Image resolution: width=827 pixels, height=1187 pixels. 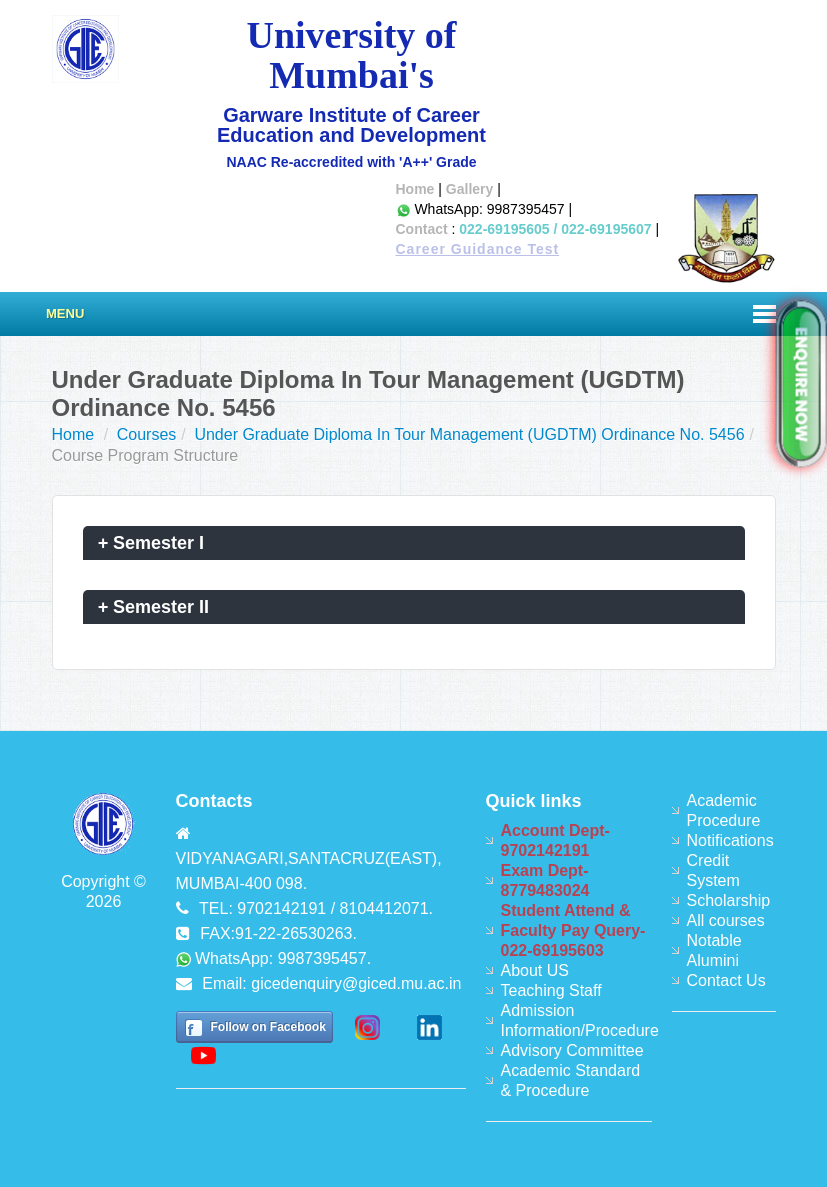 What do you see at coordinates (65, 313) in the screenshot?
I see `Menu` at bounding box center [65, 313].